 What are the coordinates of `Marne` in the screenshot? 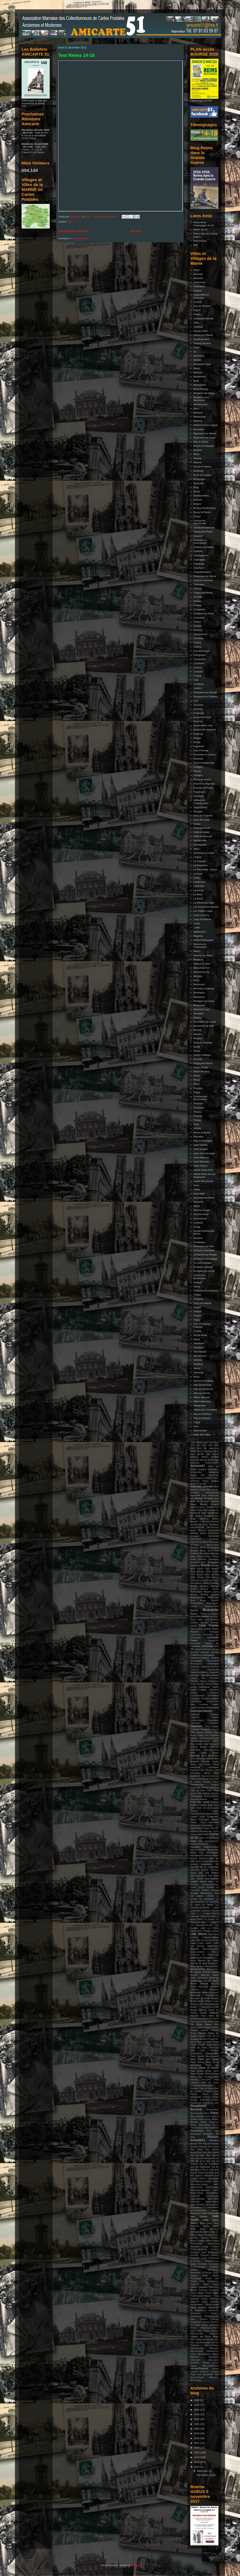 It's located at (215, 1972).